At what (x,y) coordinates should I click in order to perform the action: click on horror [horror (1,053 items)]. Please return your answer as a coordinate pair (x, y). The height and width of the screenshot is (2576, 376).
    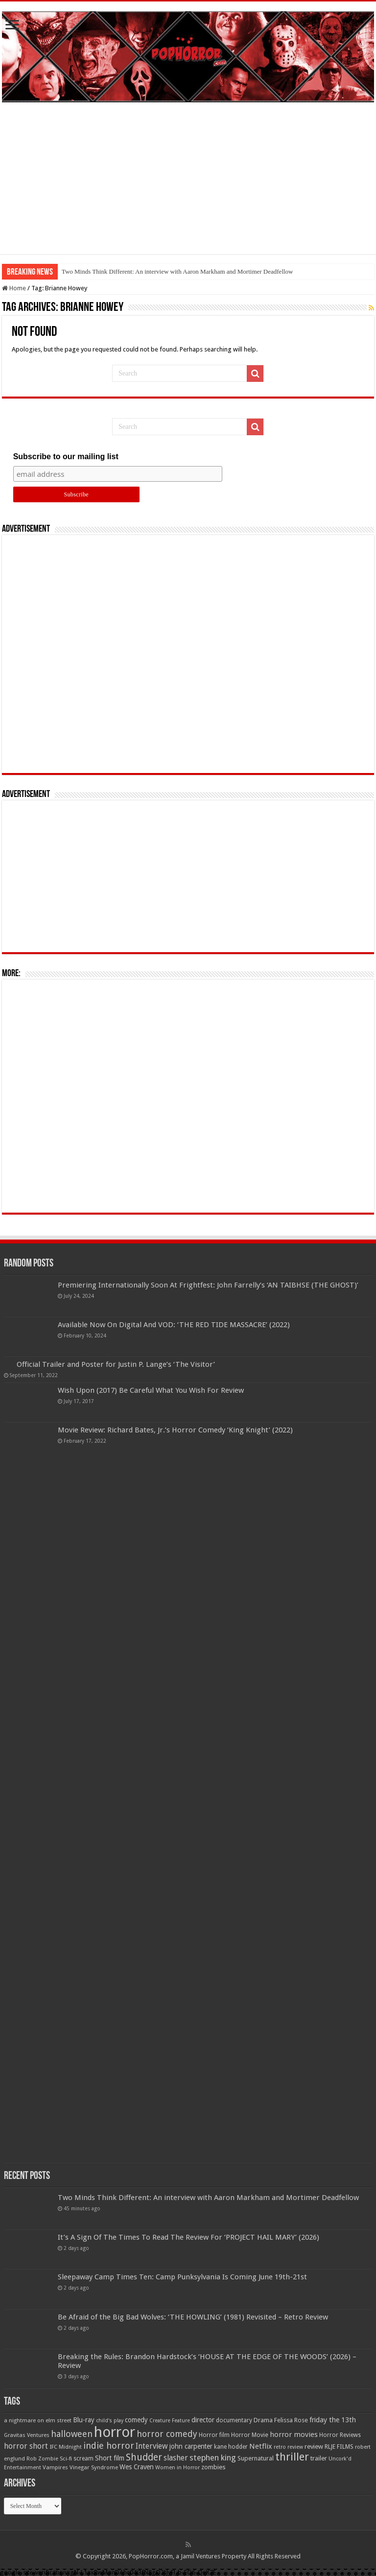
    Looking at the image, I should click on (114, 2432).